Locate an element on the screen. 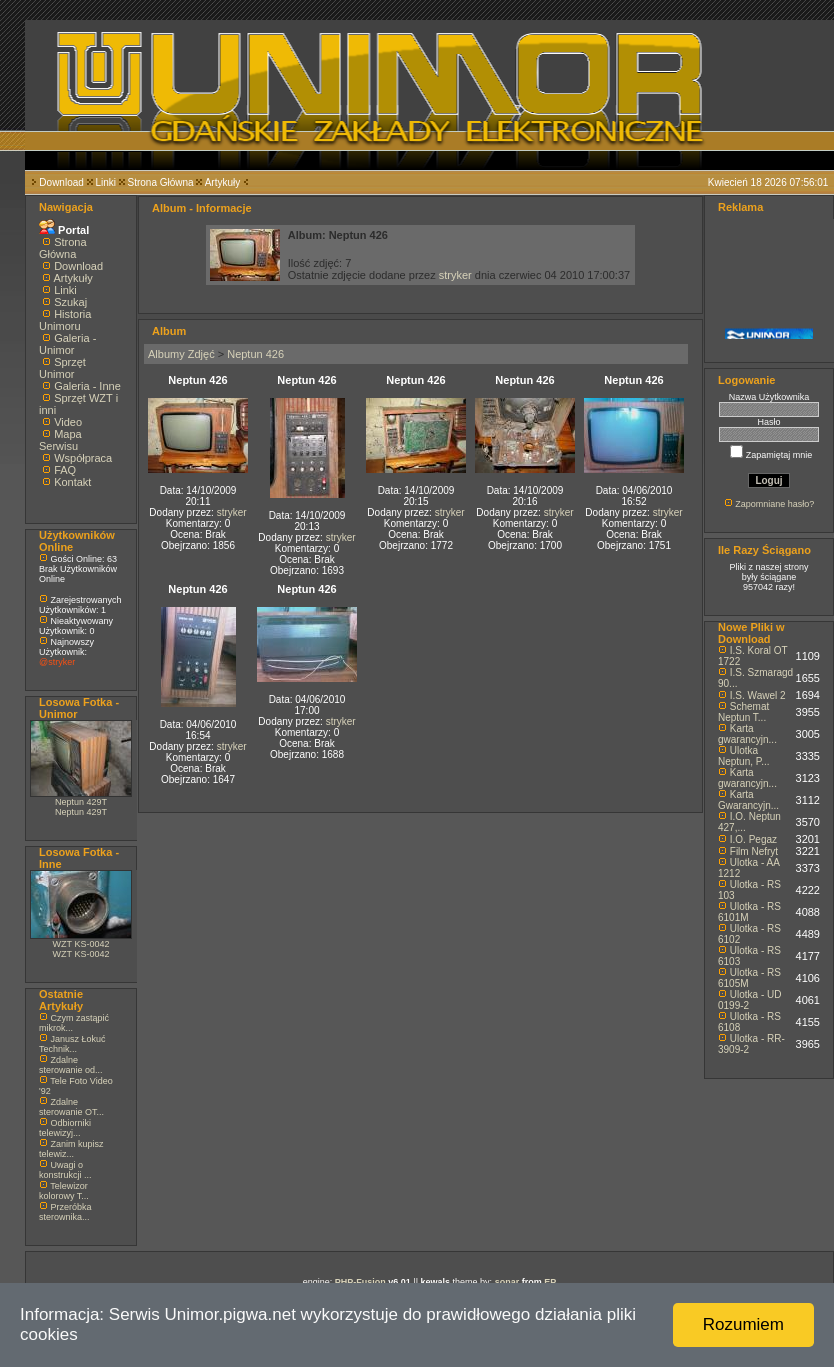 Image resolution: width=834 pixels, height=1367 pixels. Neptun 429T is located at coordinates (81, 802).